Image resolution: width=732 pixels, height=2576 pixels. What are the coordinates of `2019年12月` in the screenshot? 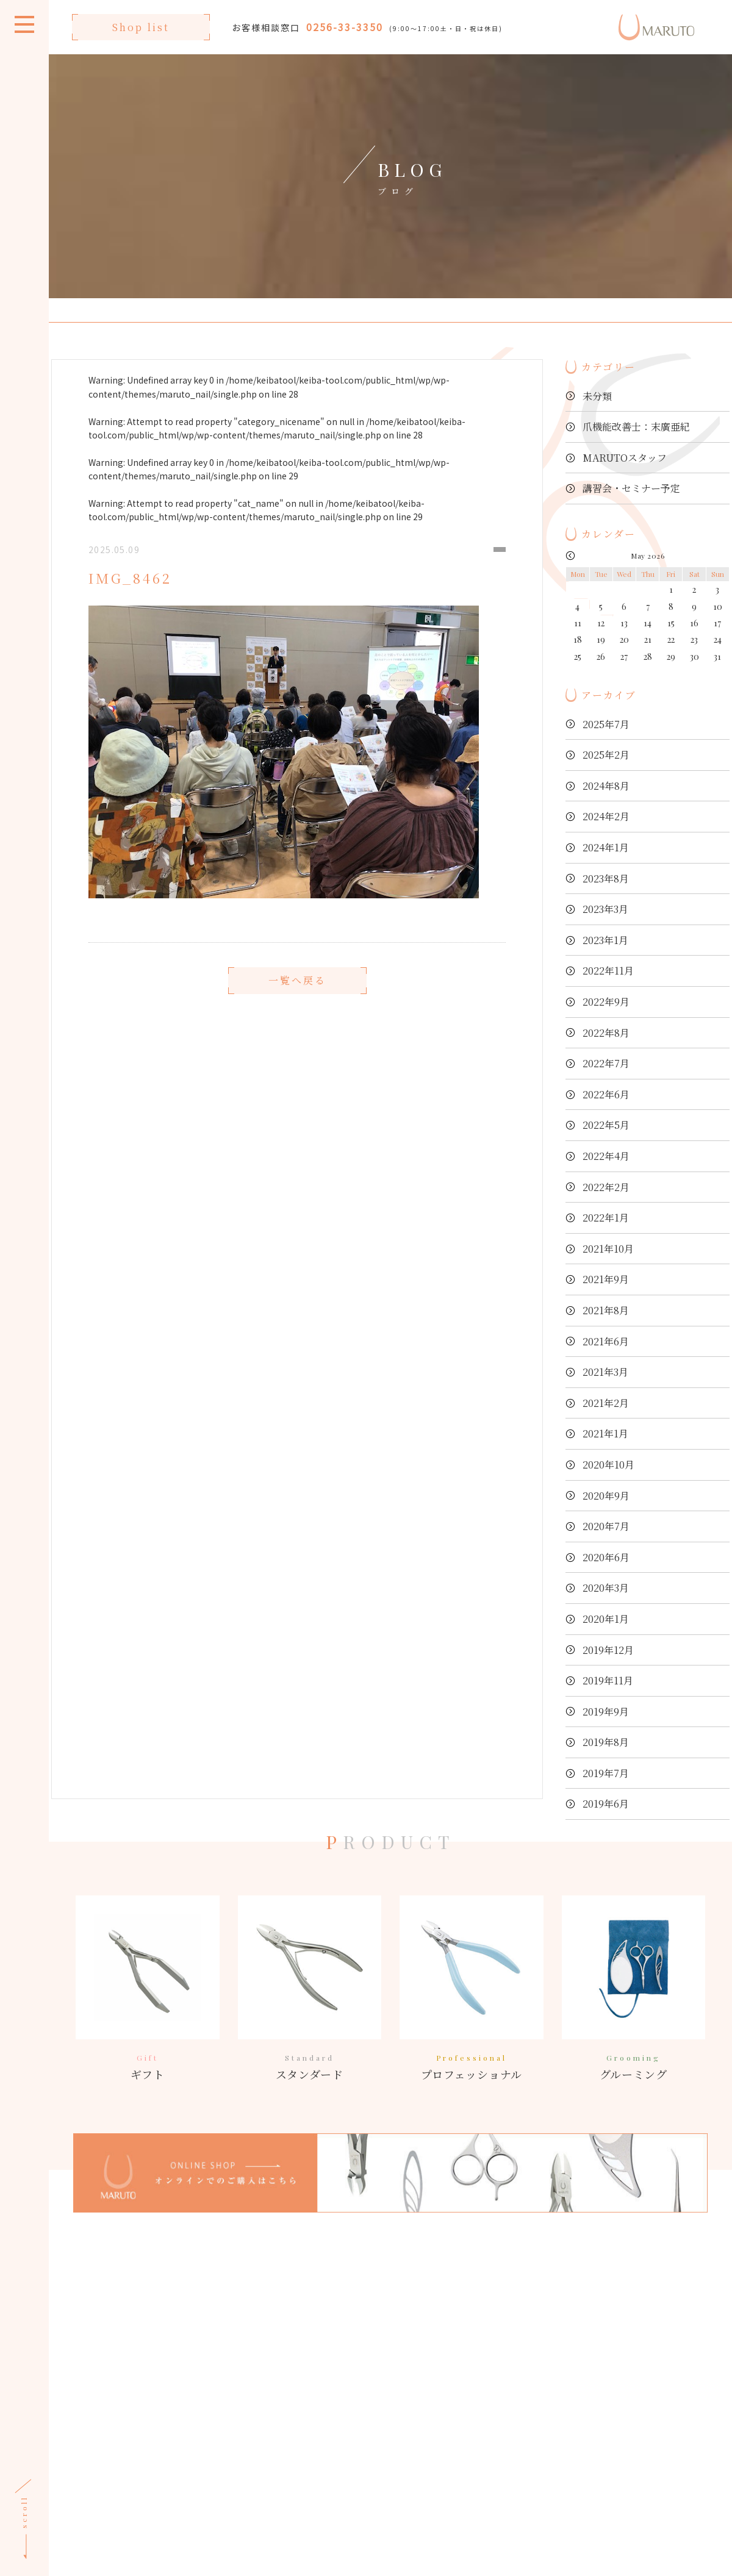 It's located at (608, 1650).